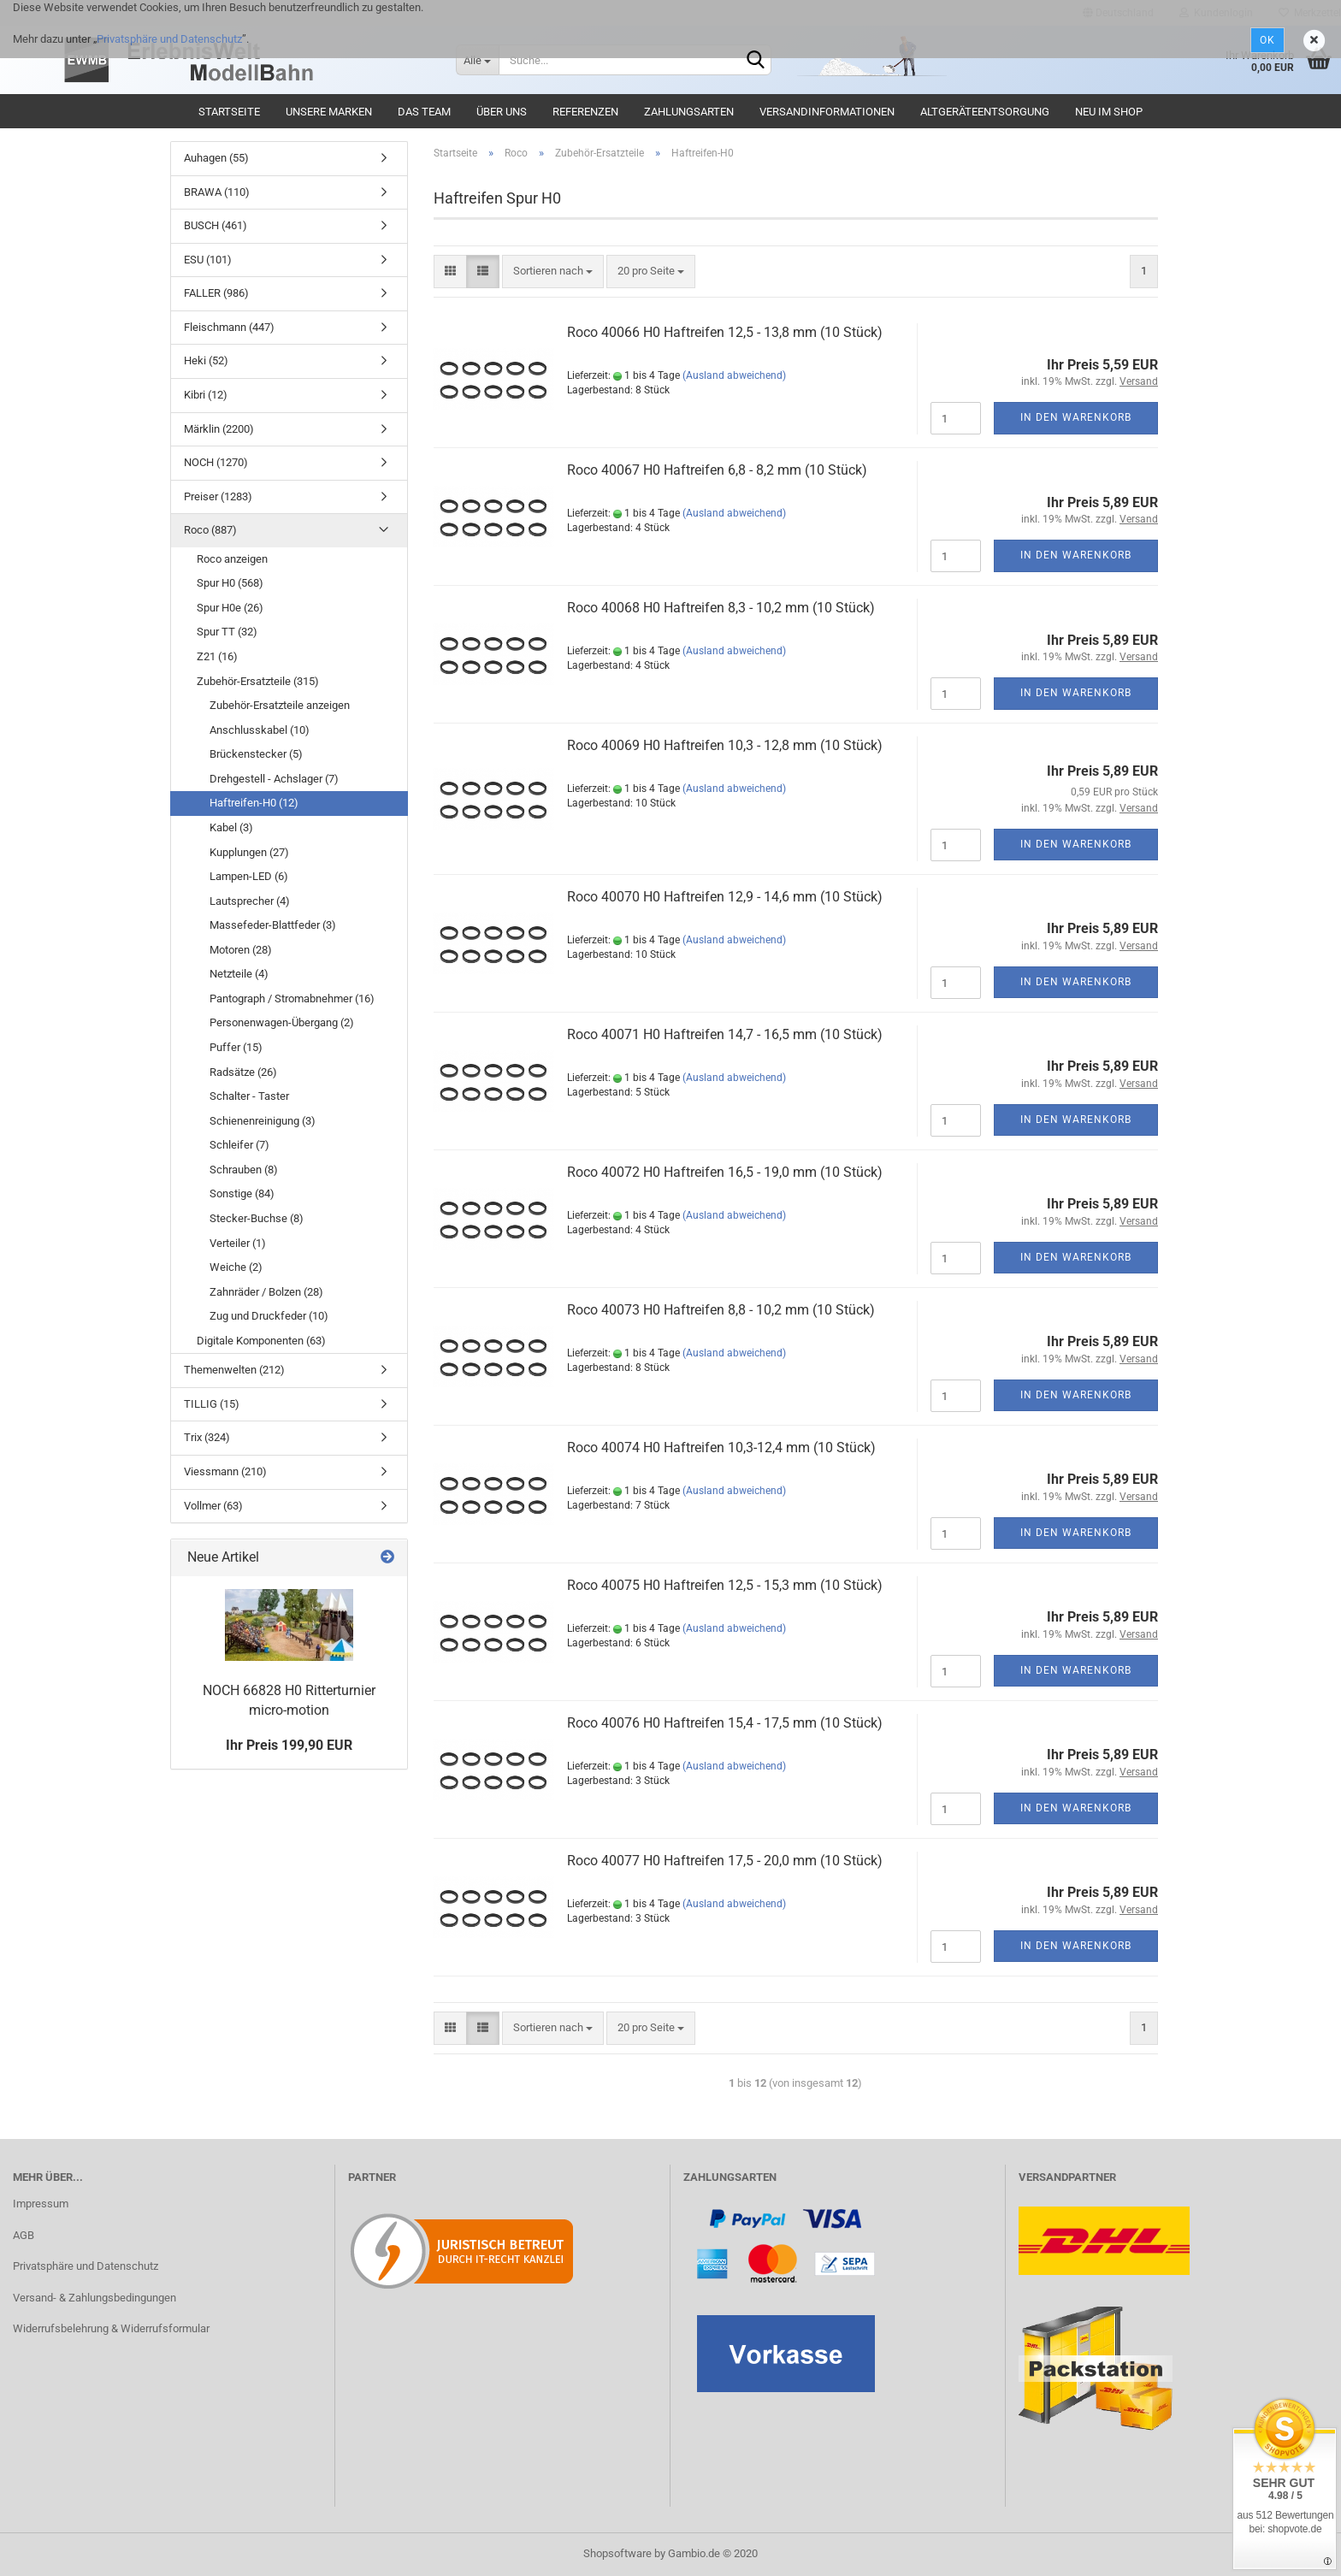 The height and width of the screenshot is (2576, 1341). What do you see at coordinates (239, 973) in the screenshot?
I see `Netzteile (4)` at bounding box center [239, 973].